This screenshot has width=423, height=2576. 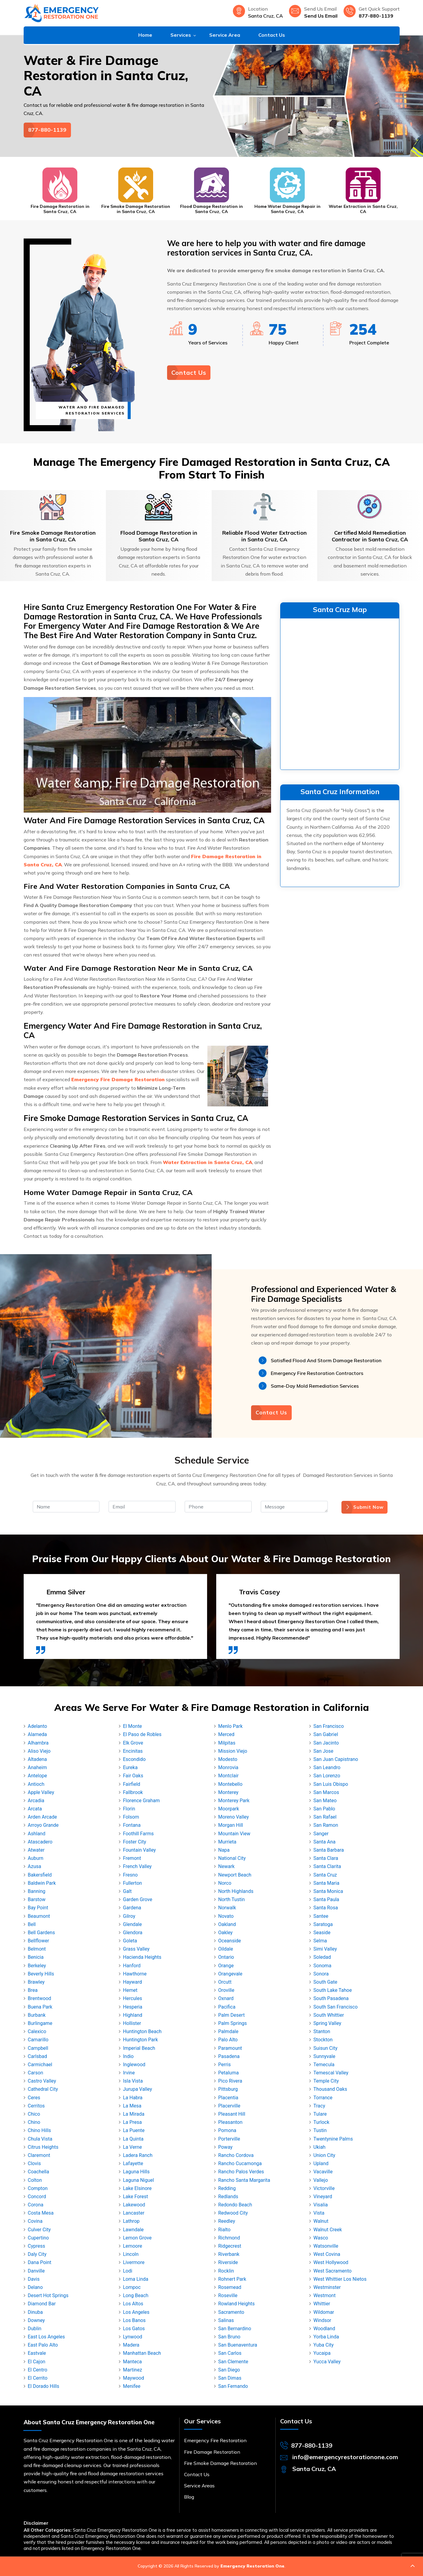 I want to click on Fair Oaks, so click(x=133, y=1776).